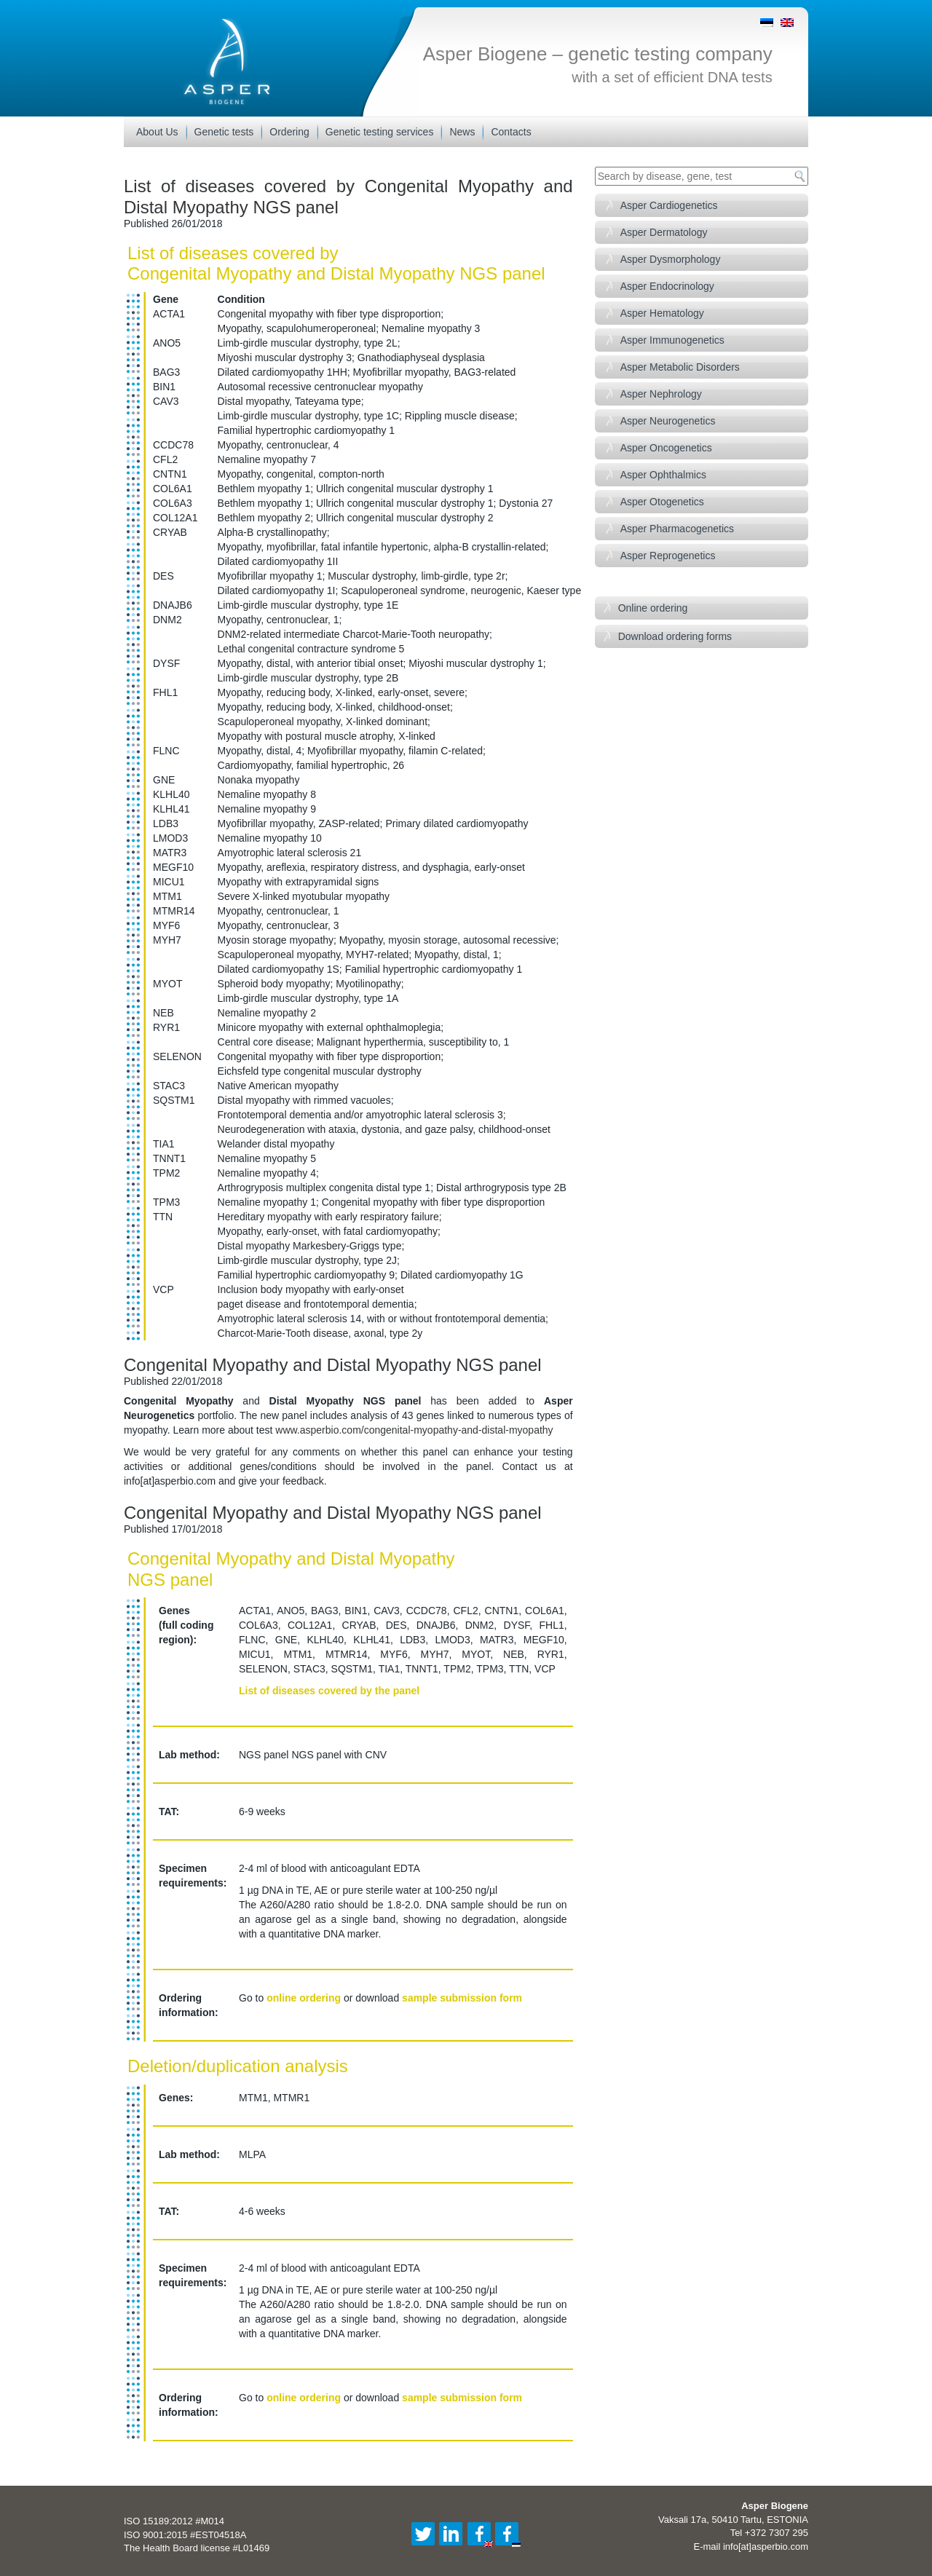 The image size is (932, 2576). What do you see at coordinates (670, 259) in the screenshot?
I see `Asper Dysmorphology` at bounding box center [670, 259].